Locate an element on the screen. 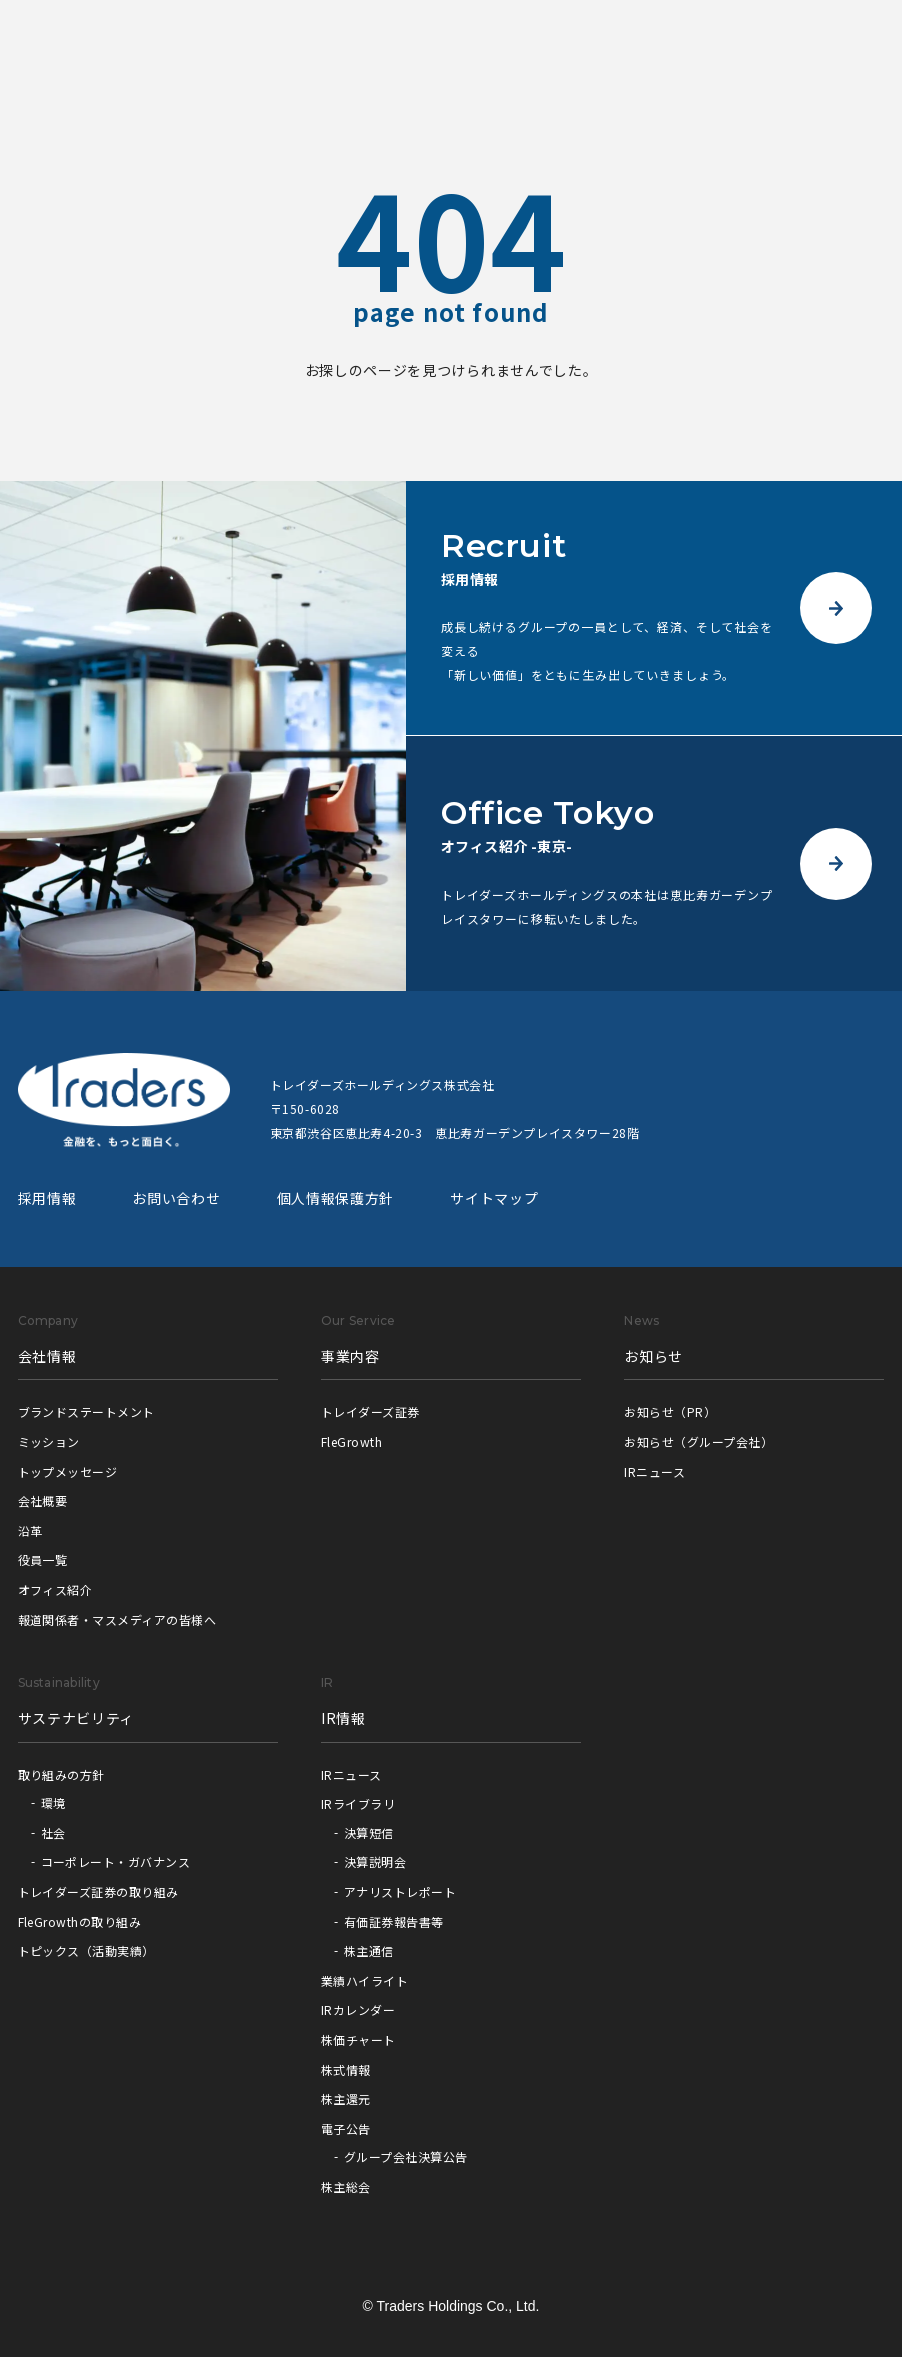  会社概要 is located at coordinates (43, 1500).